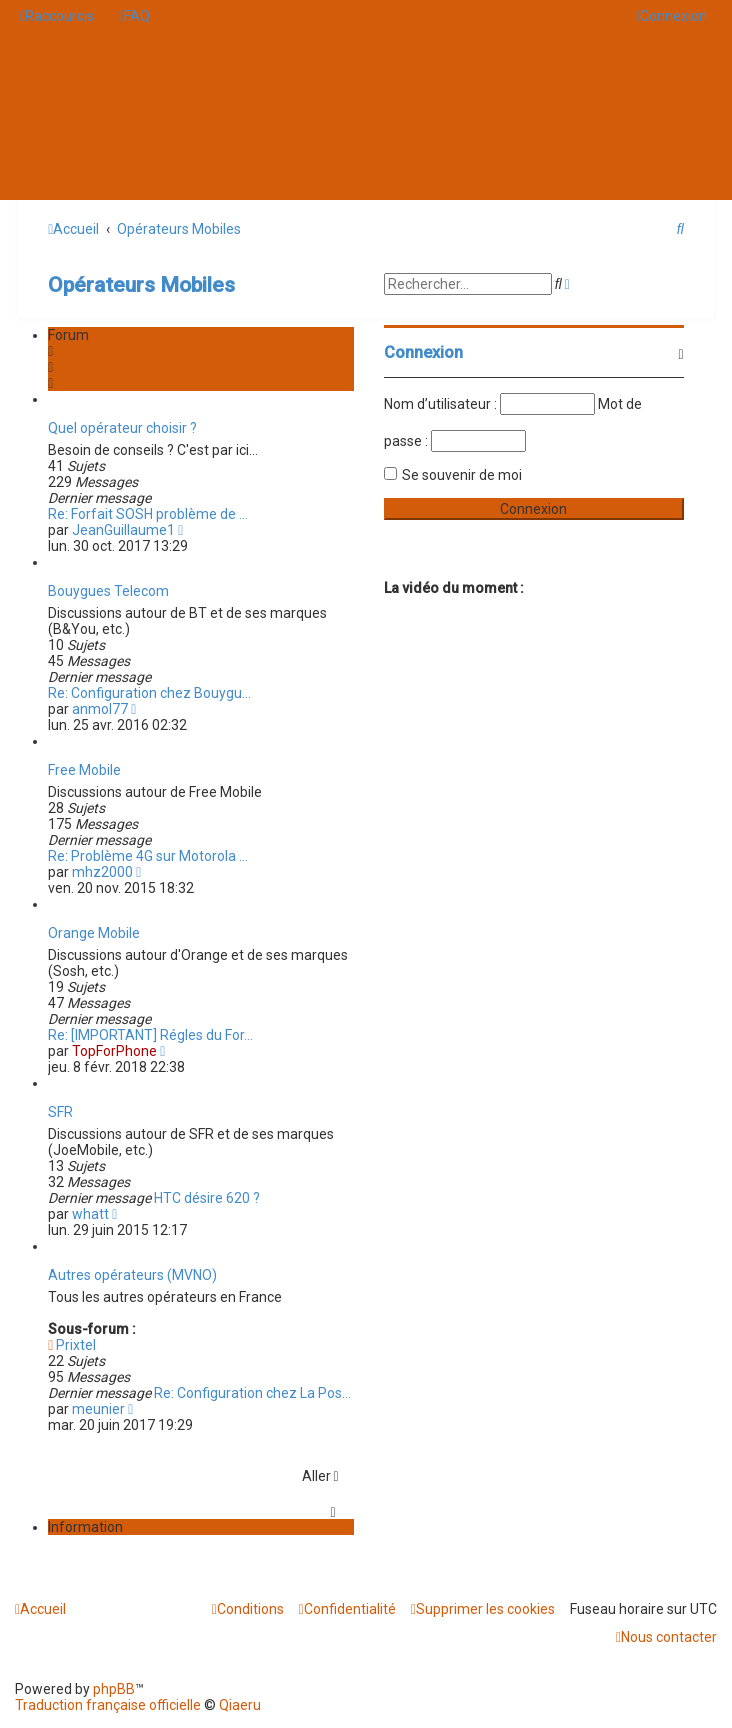 Image resolution: width=732 pixels, height=1728 pixels. Describe the element at coordinates (102, 872) in the screenshot. I see `mhz2000` at that location.